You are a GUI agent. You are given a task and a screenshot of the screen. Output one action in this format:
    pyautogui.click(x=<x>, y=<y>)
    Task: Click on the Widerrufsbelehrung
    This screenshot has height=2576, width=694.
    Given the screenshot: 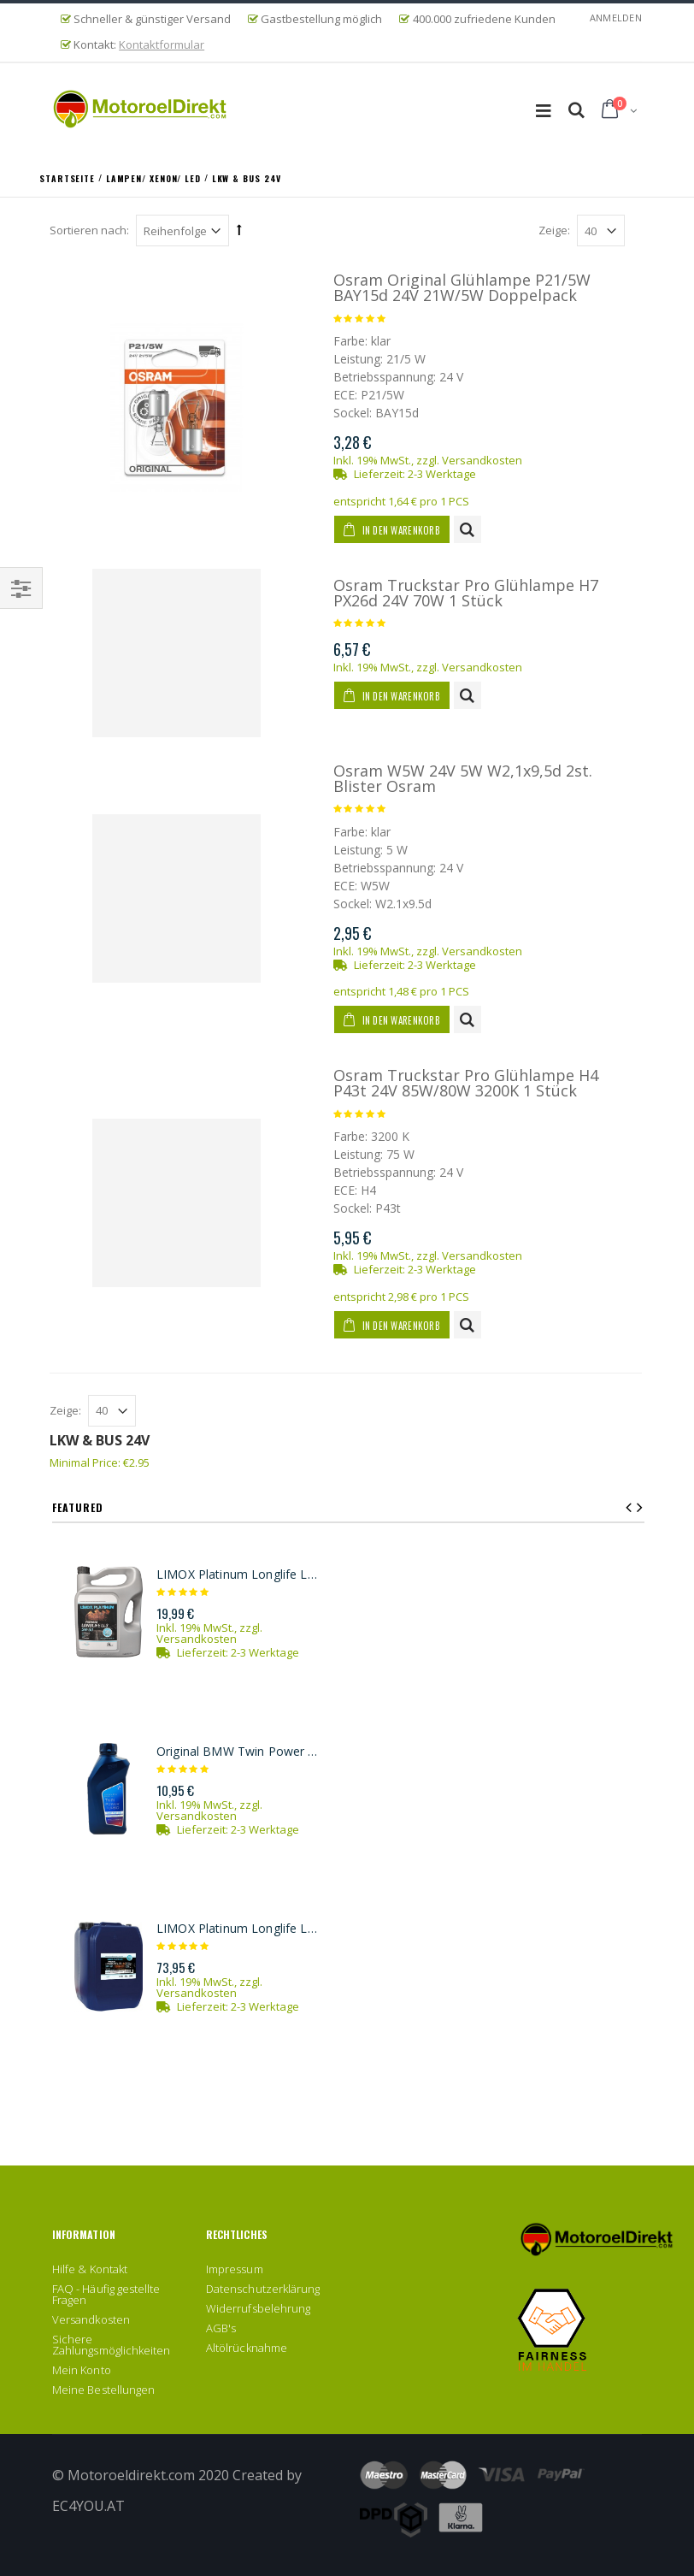 What is the action you would take?
    pyautogui.click(x=258, y=2308)
    